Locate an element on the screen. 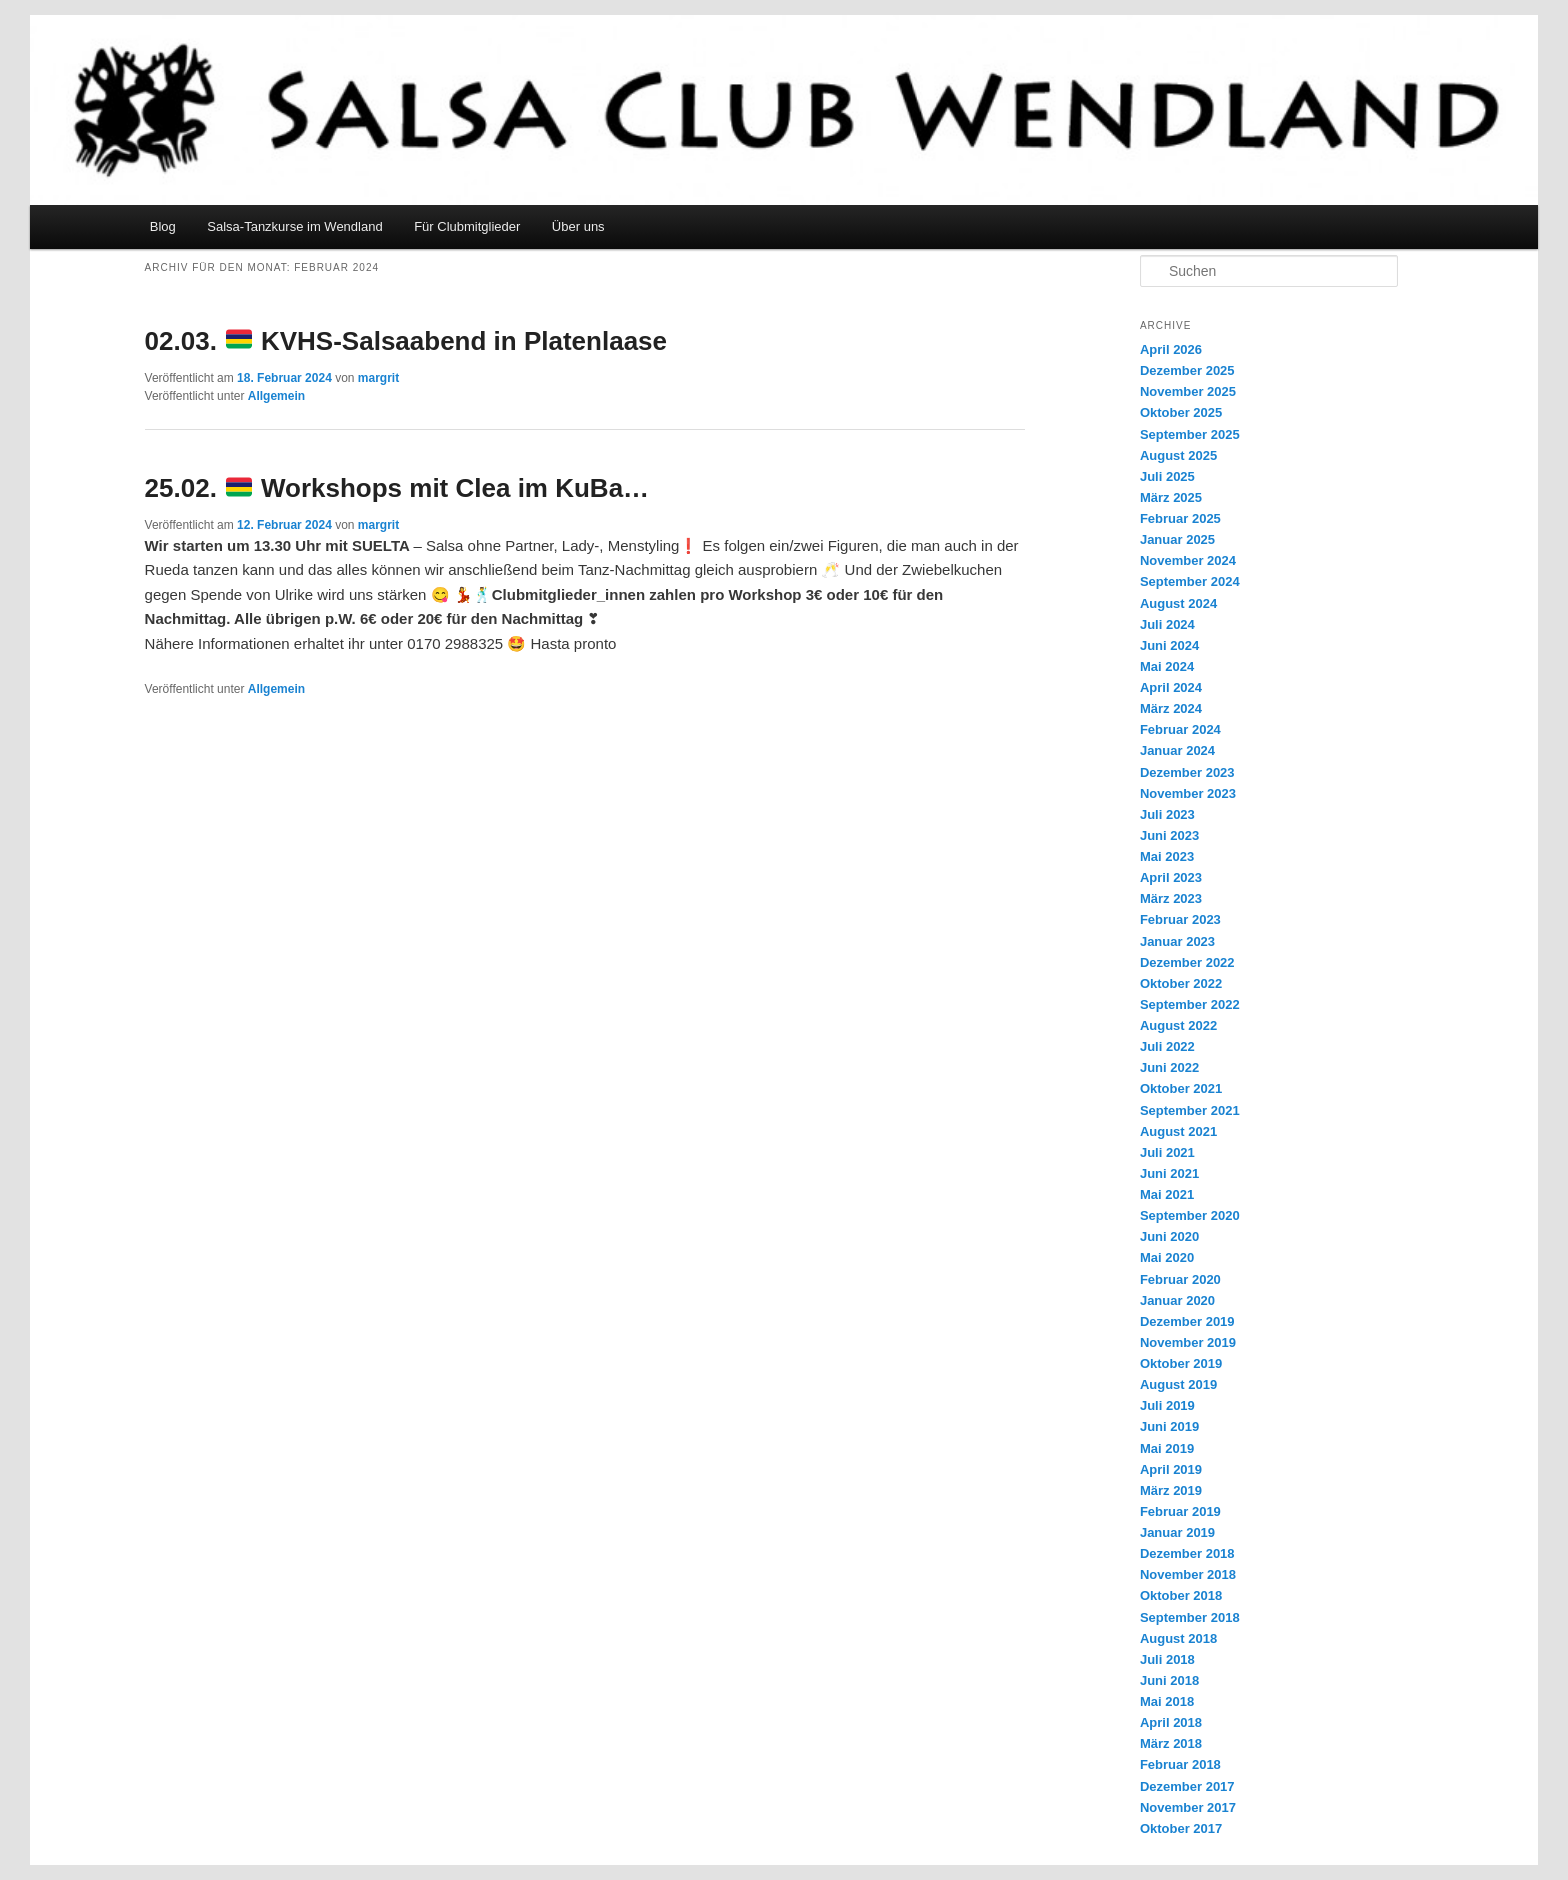 The image size is (1568, 1880). September 2024 is located at coordinates (1190, 581).